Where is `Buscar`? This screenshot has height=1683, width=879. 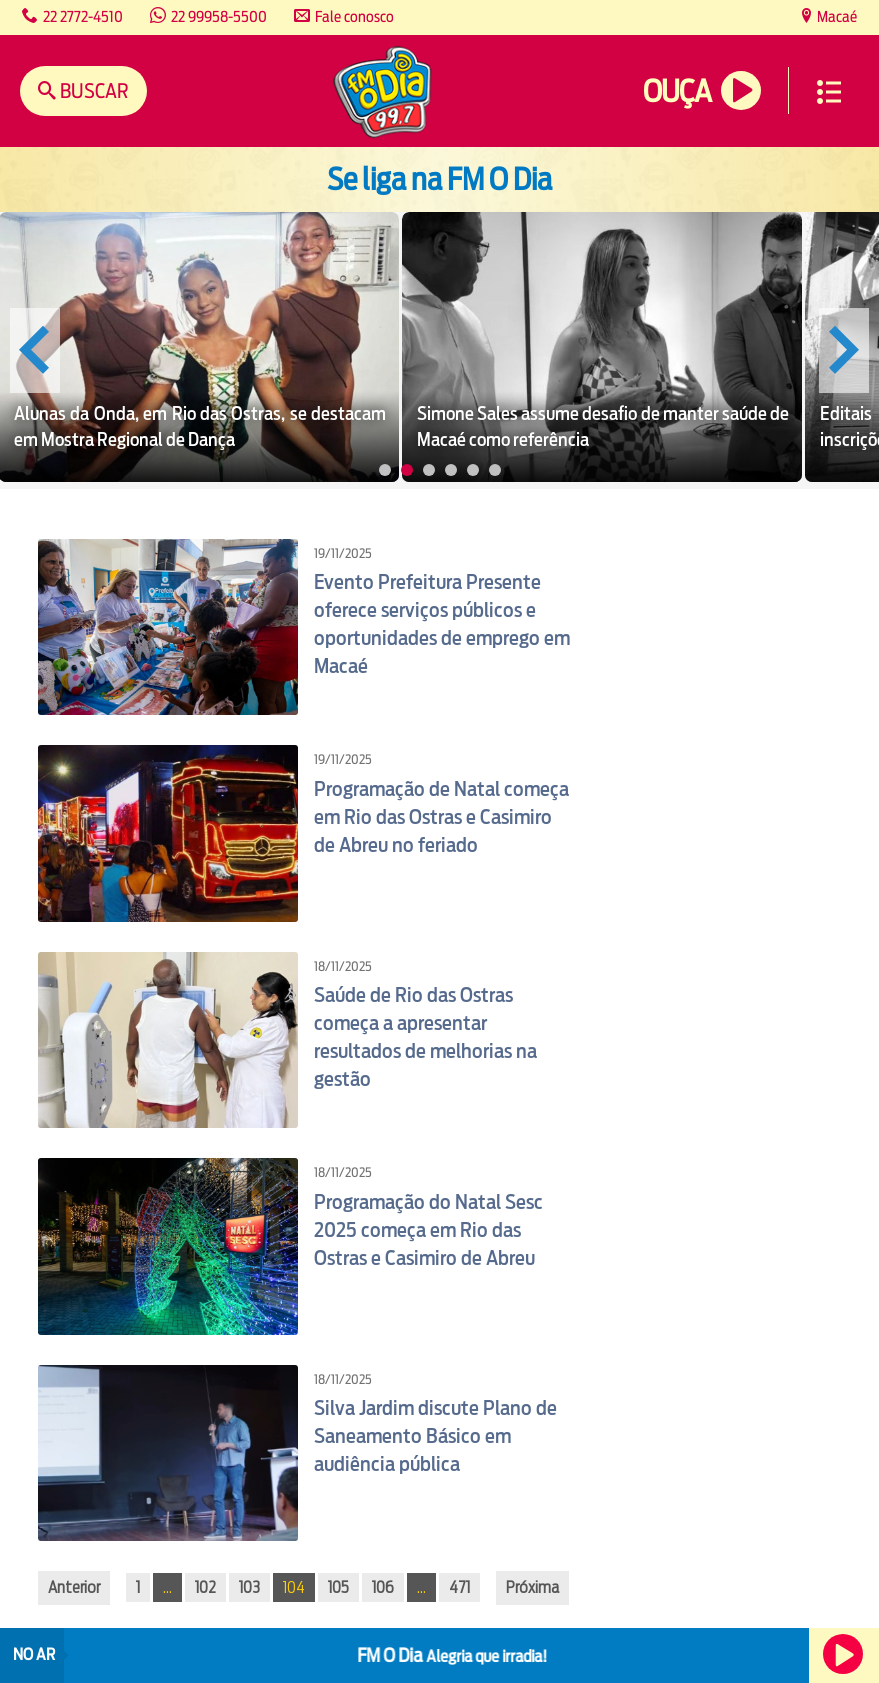
Buscar is located at coordinates (92, 90).